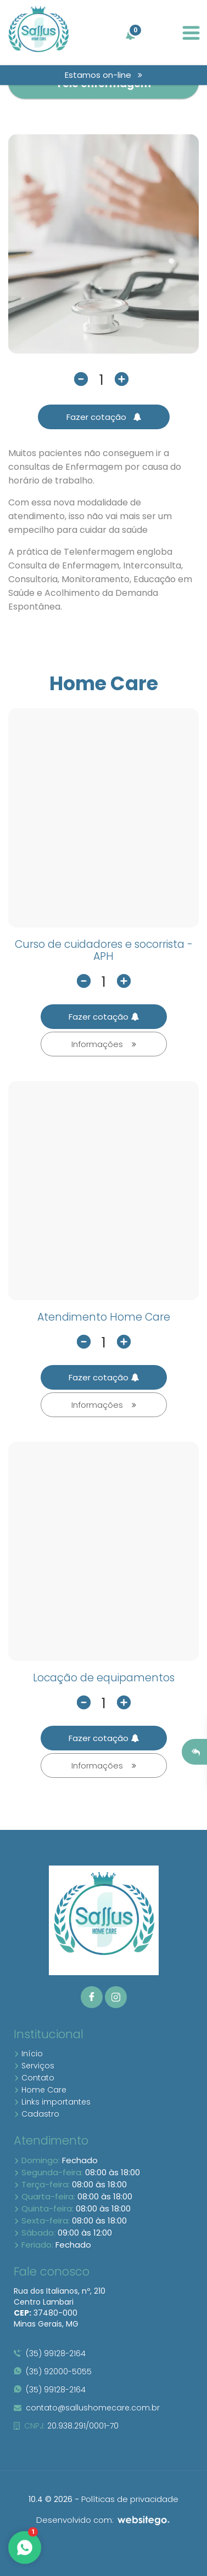  Describe the element at coordinates (40, 2089) in the screenshot. I see `Home Care` at that location.